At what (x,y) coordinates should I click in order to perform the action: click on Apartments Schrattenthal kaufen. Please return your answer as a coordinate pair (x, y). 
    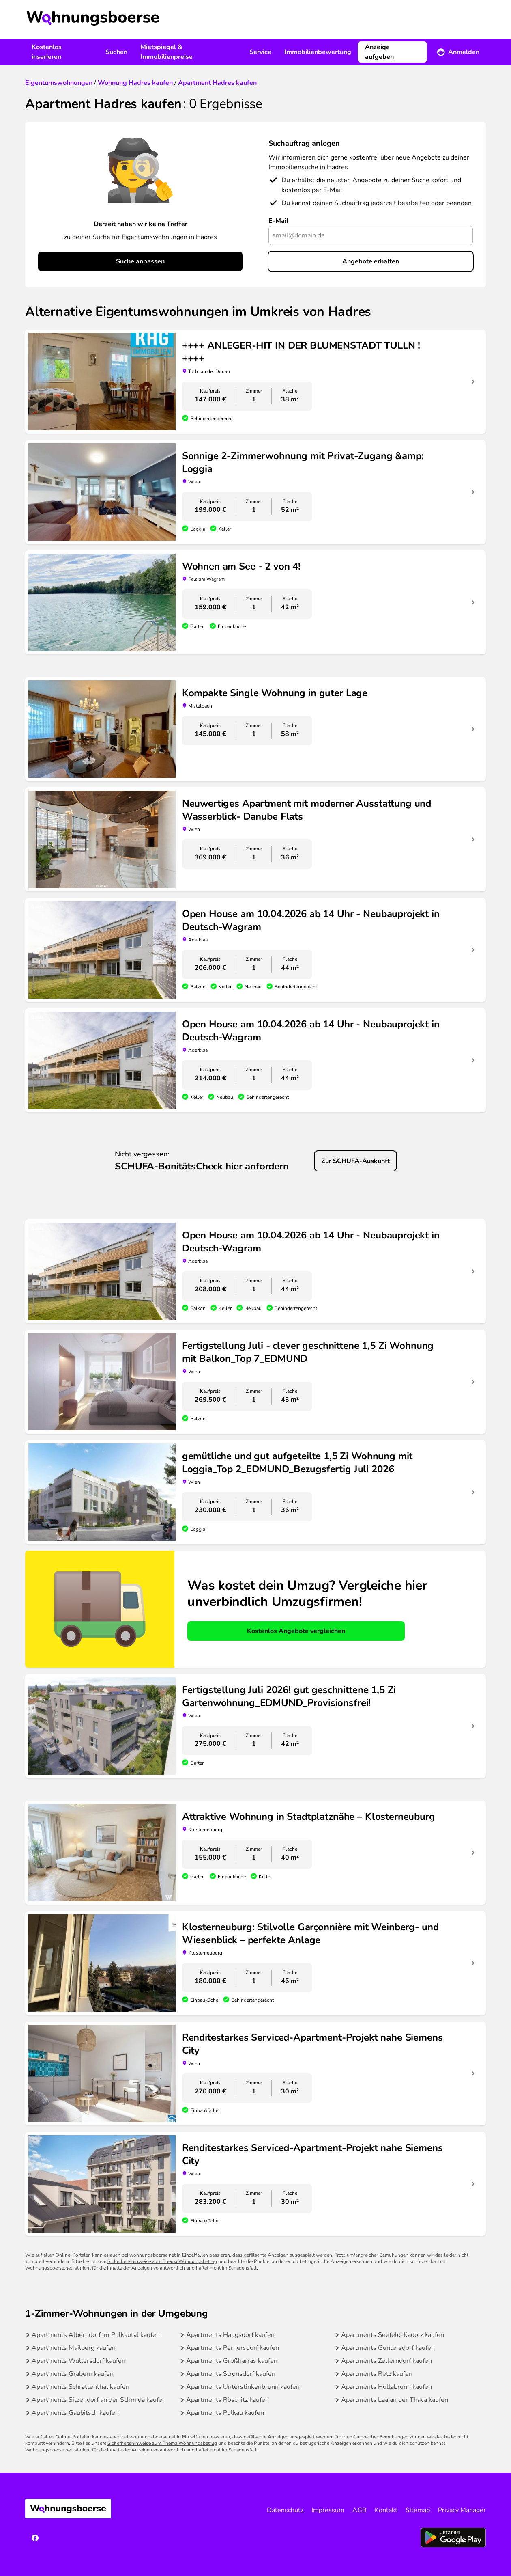
    Looking at the image, I should click on (80, 2386).